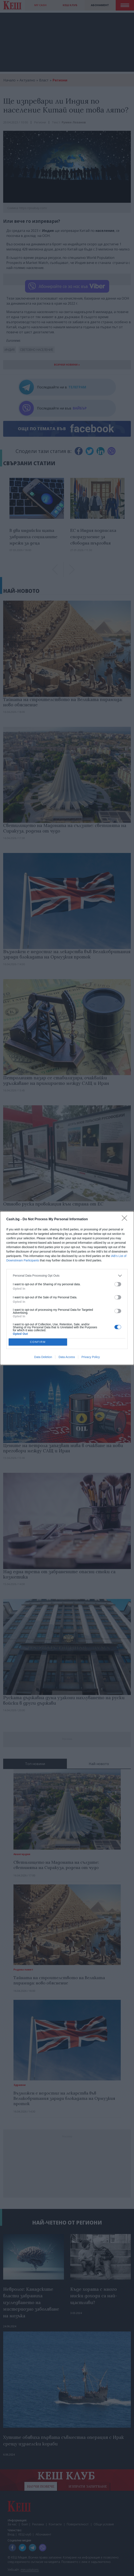 The width and height of the screenshot is (134, 2576). I want to click on [listitem], so click(67, 1275).